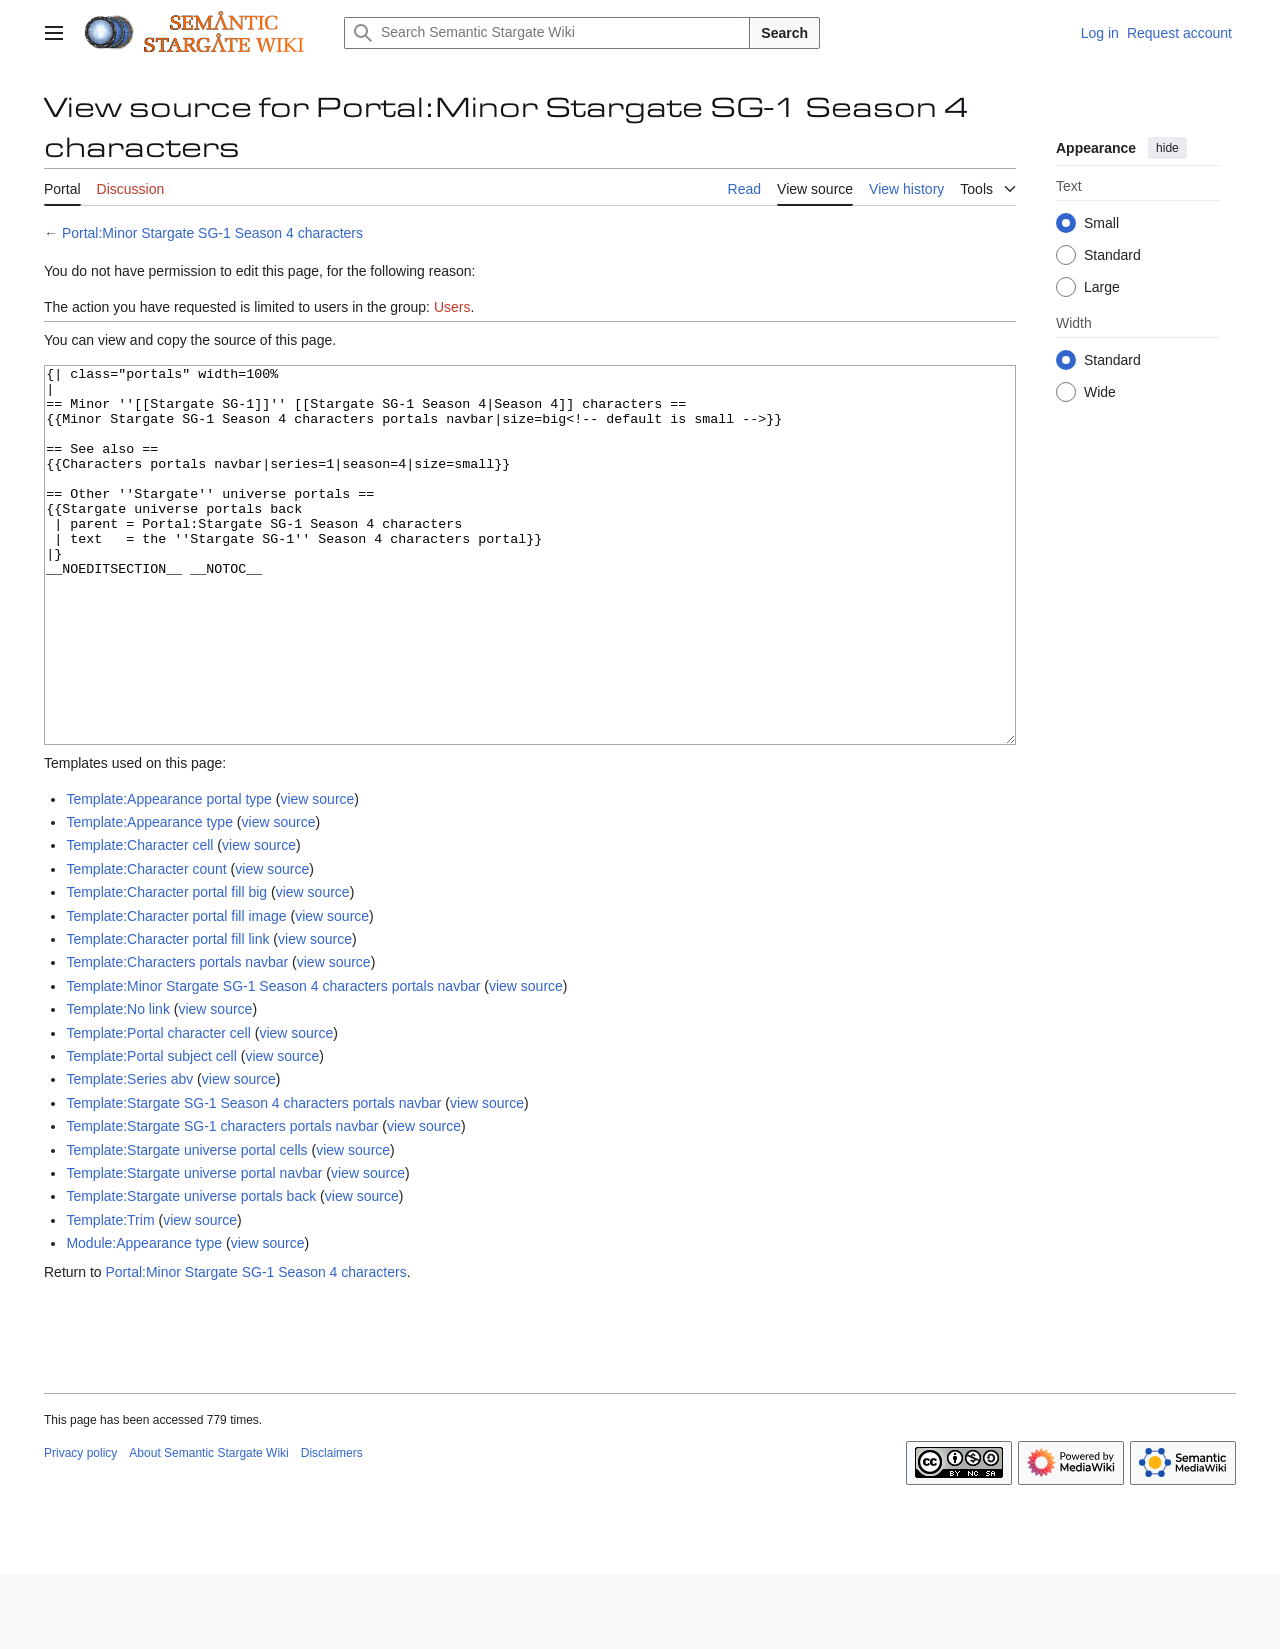 The height and width of the screenshot is (1649, 1280). Describe the element at coordinates (176, 991) in the screenshot. I see `Template:Character portal fill image` at that location.